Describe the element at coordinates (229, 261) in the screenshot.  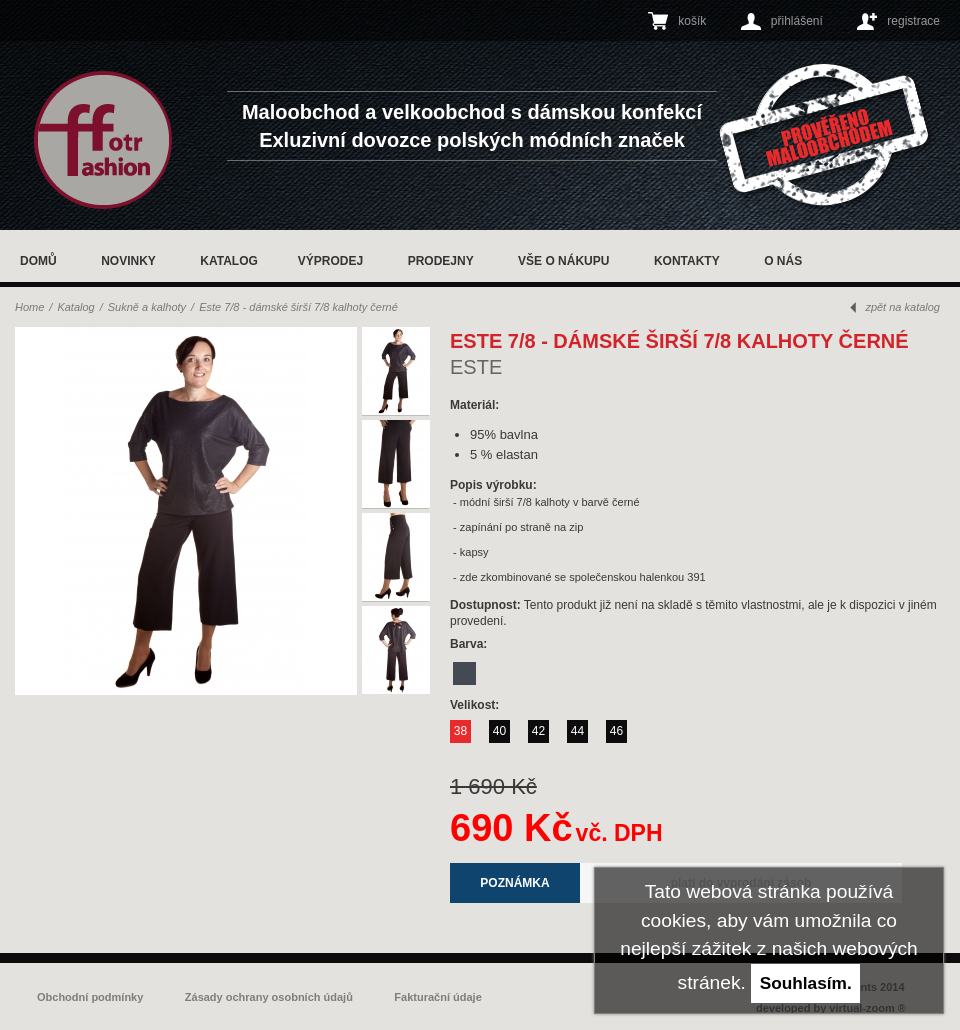
I see `Katalog` at that location.